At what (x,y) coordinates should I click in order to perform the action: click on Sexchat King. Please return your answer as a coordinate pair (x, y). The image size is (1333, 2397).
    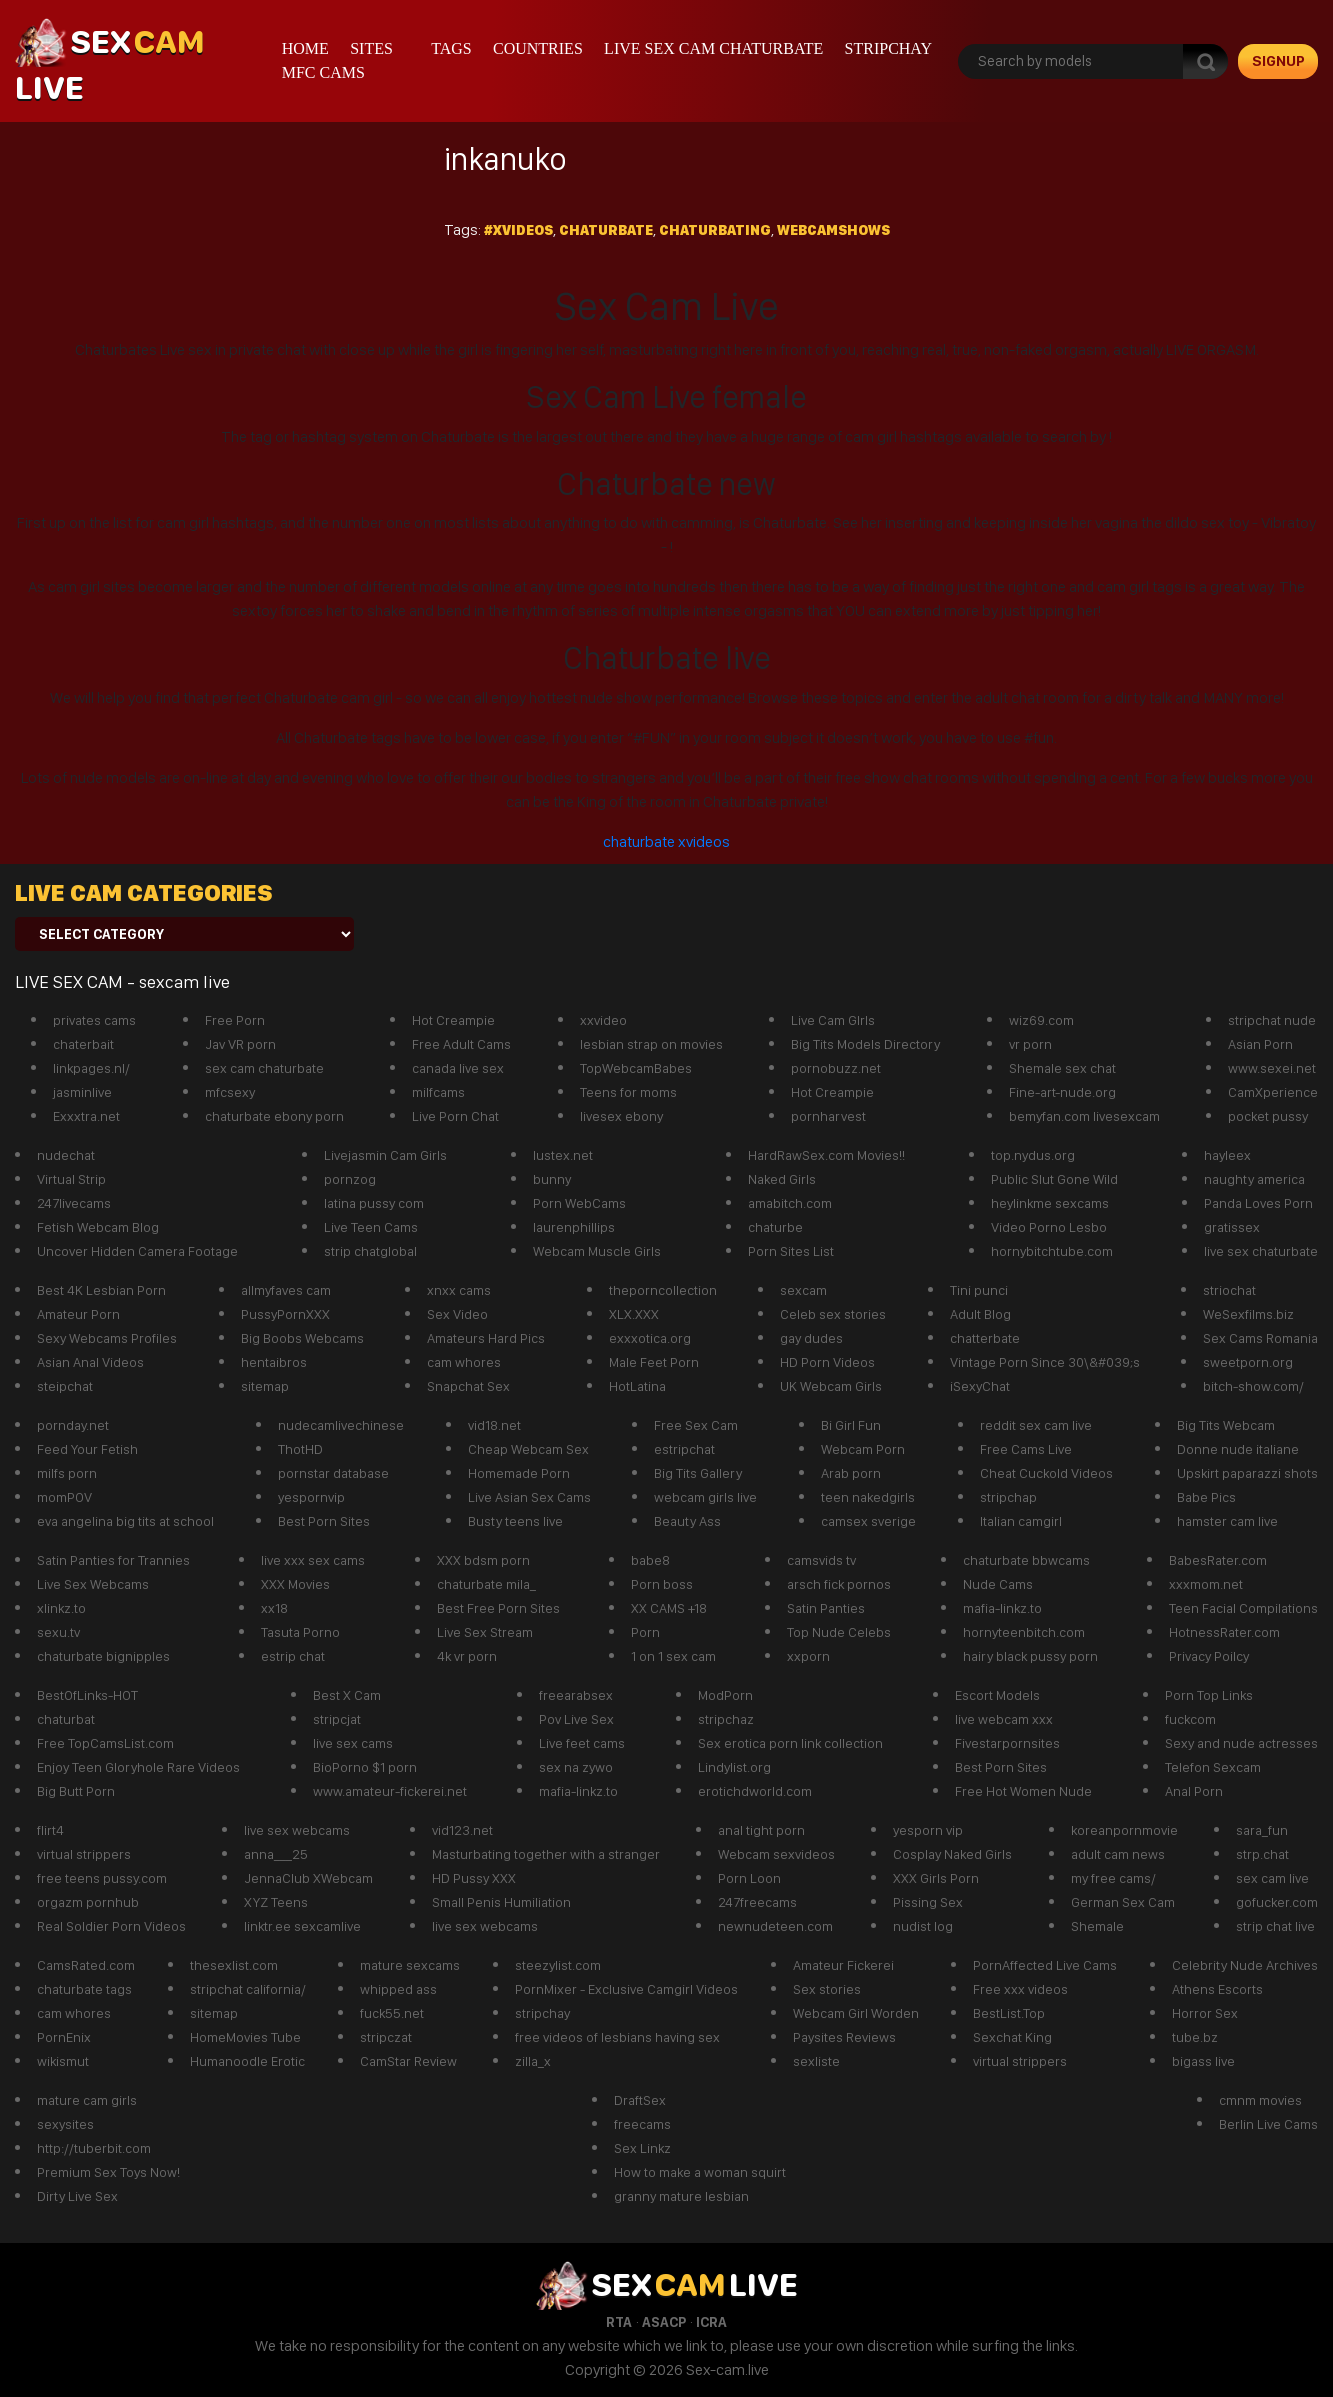
    Looking at the image, I should click on (1012, 2037).